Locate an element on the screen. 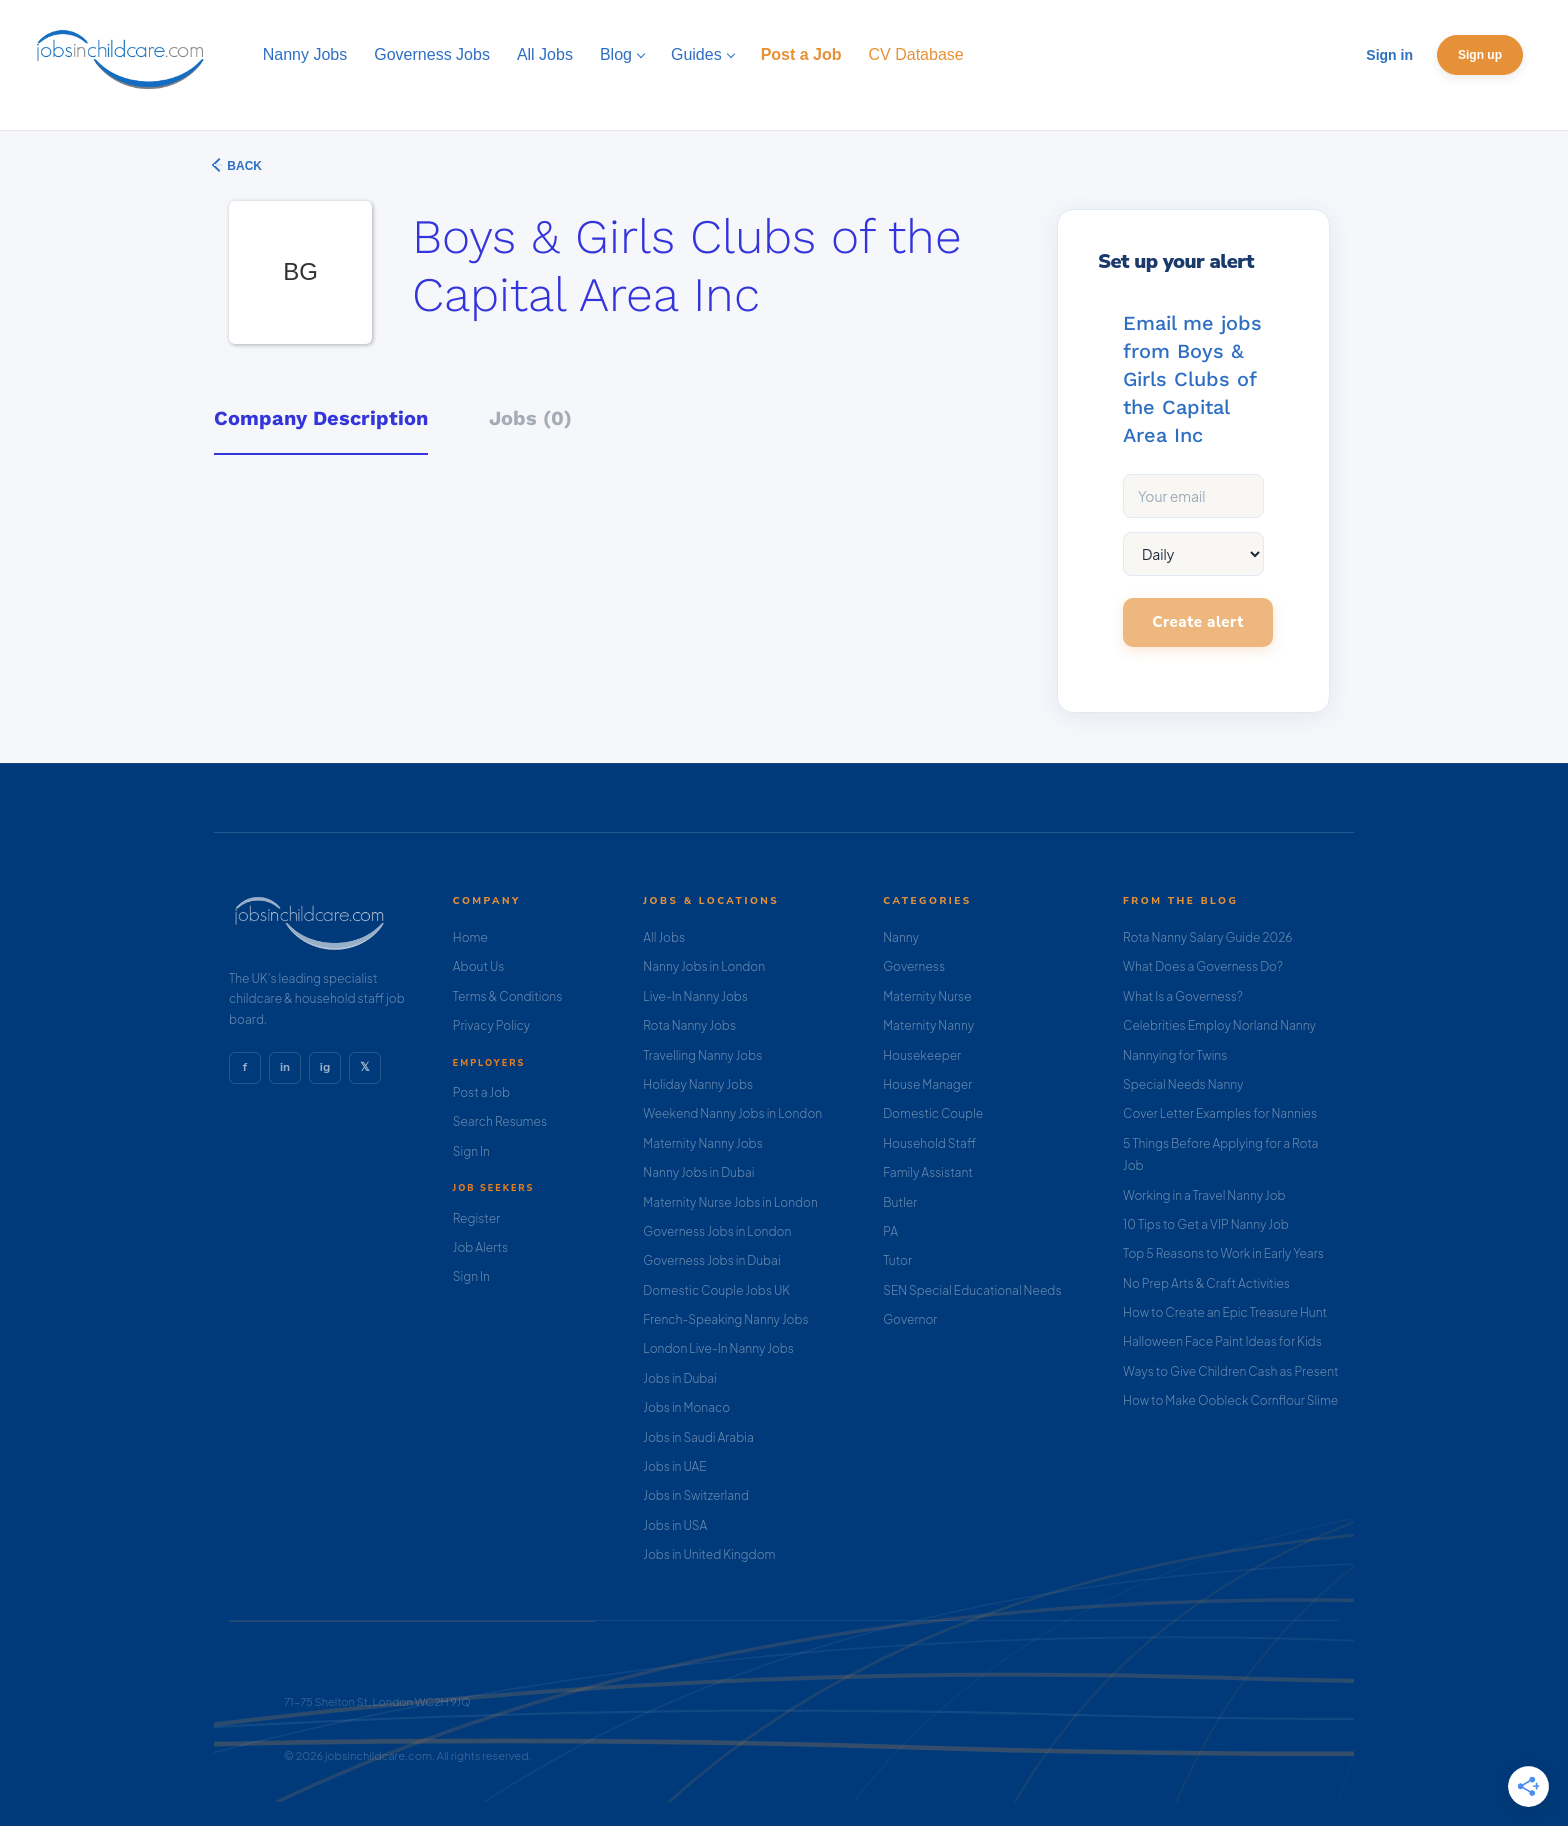 This screenshot has height=1826, width=1568. Nanny Jobs in London is located at coordinates (704, 966).